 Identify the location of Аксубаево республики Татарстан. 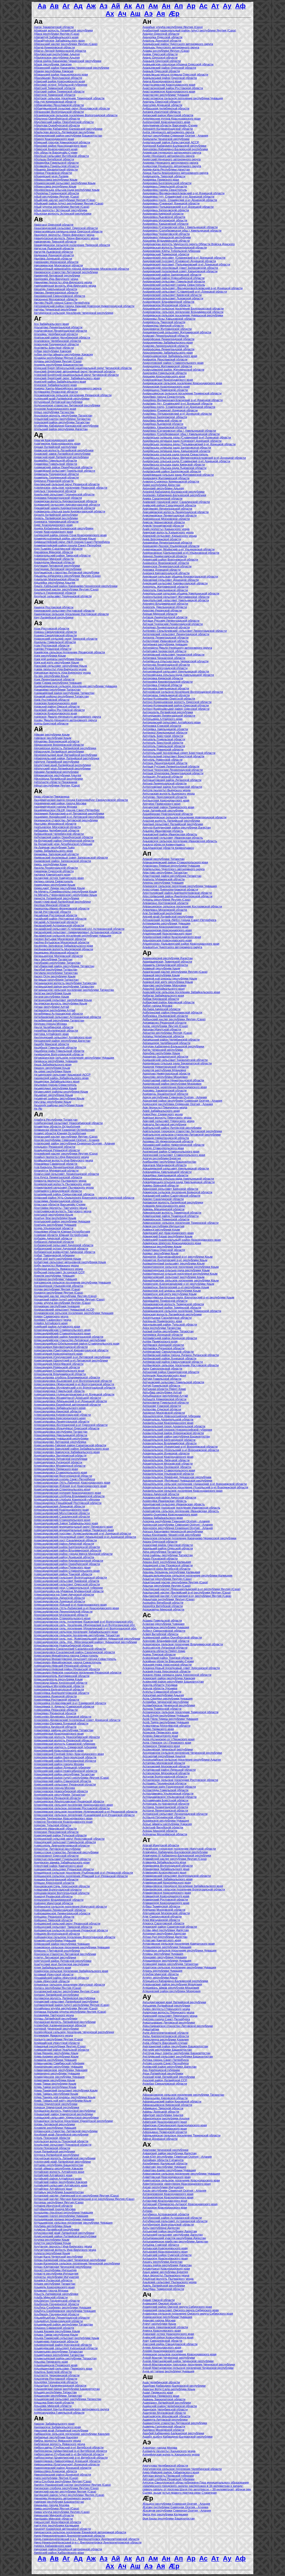
(57, 962).